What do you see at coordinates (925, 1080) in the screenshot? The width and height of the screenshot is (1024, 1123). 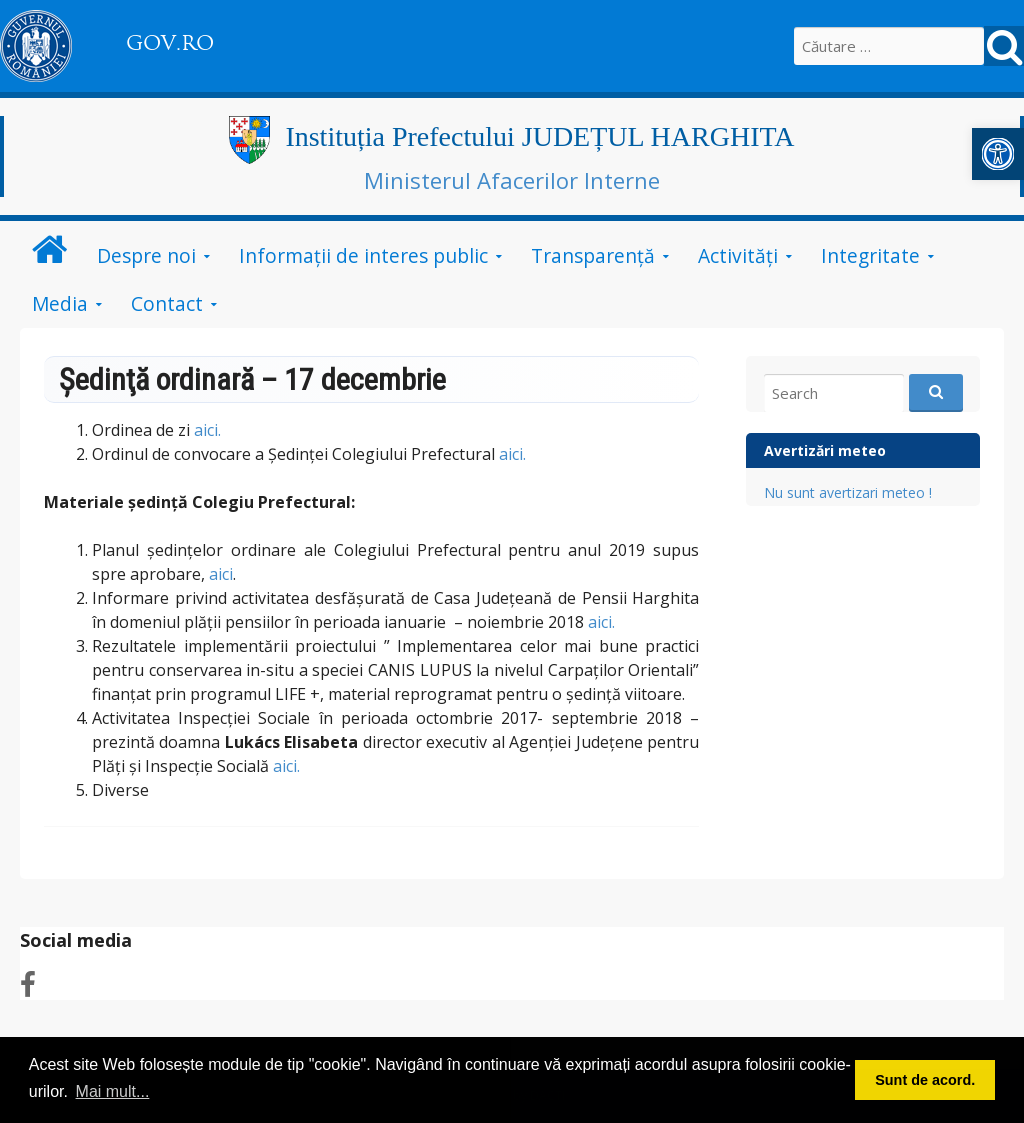 I see `Sunt de acord. [button]` at bounding box center [925, 1080].